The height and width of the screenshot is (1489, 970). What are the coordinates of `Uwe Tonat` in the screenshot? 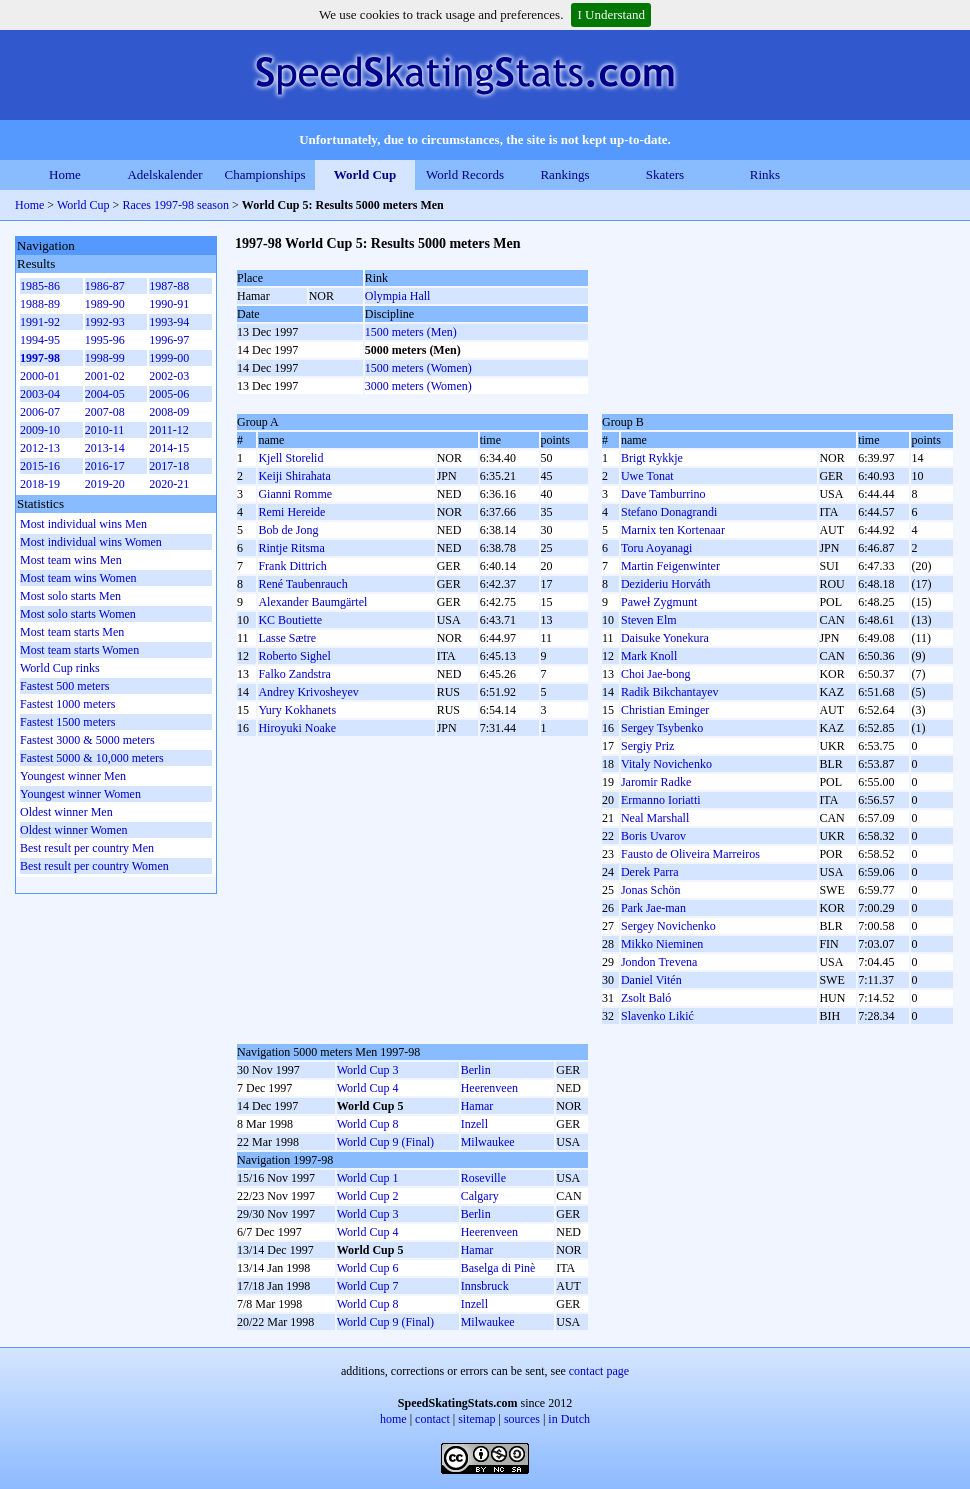 It's located at (647, 476).